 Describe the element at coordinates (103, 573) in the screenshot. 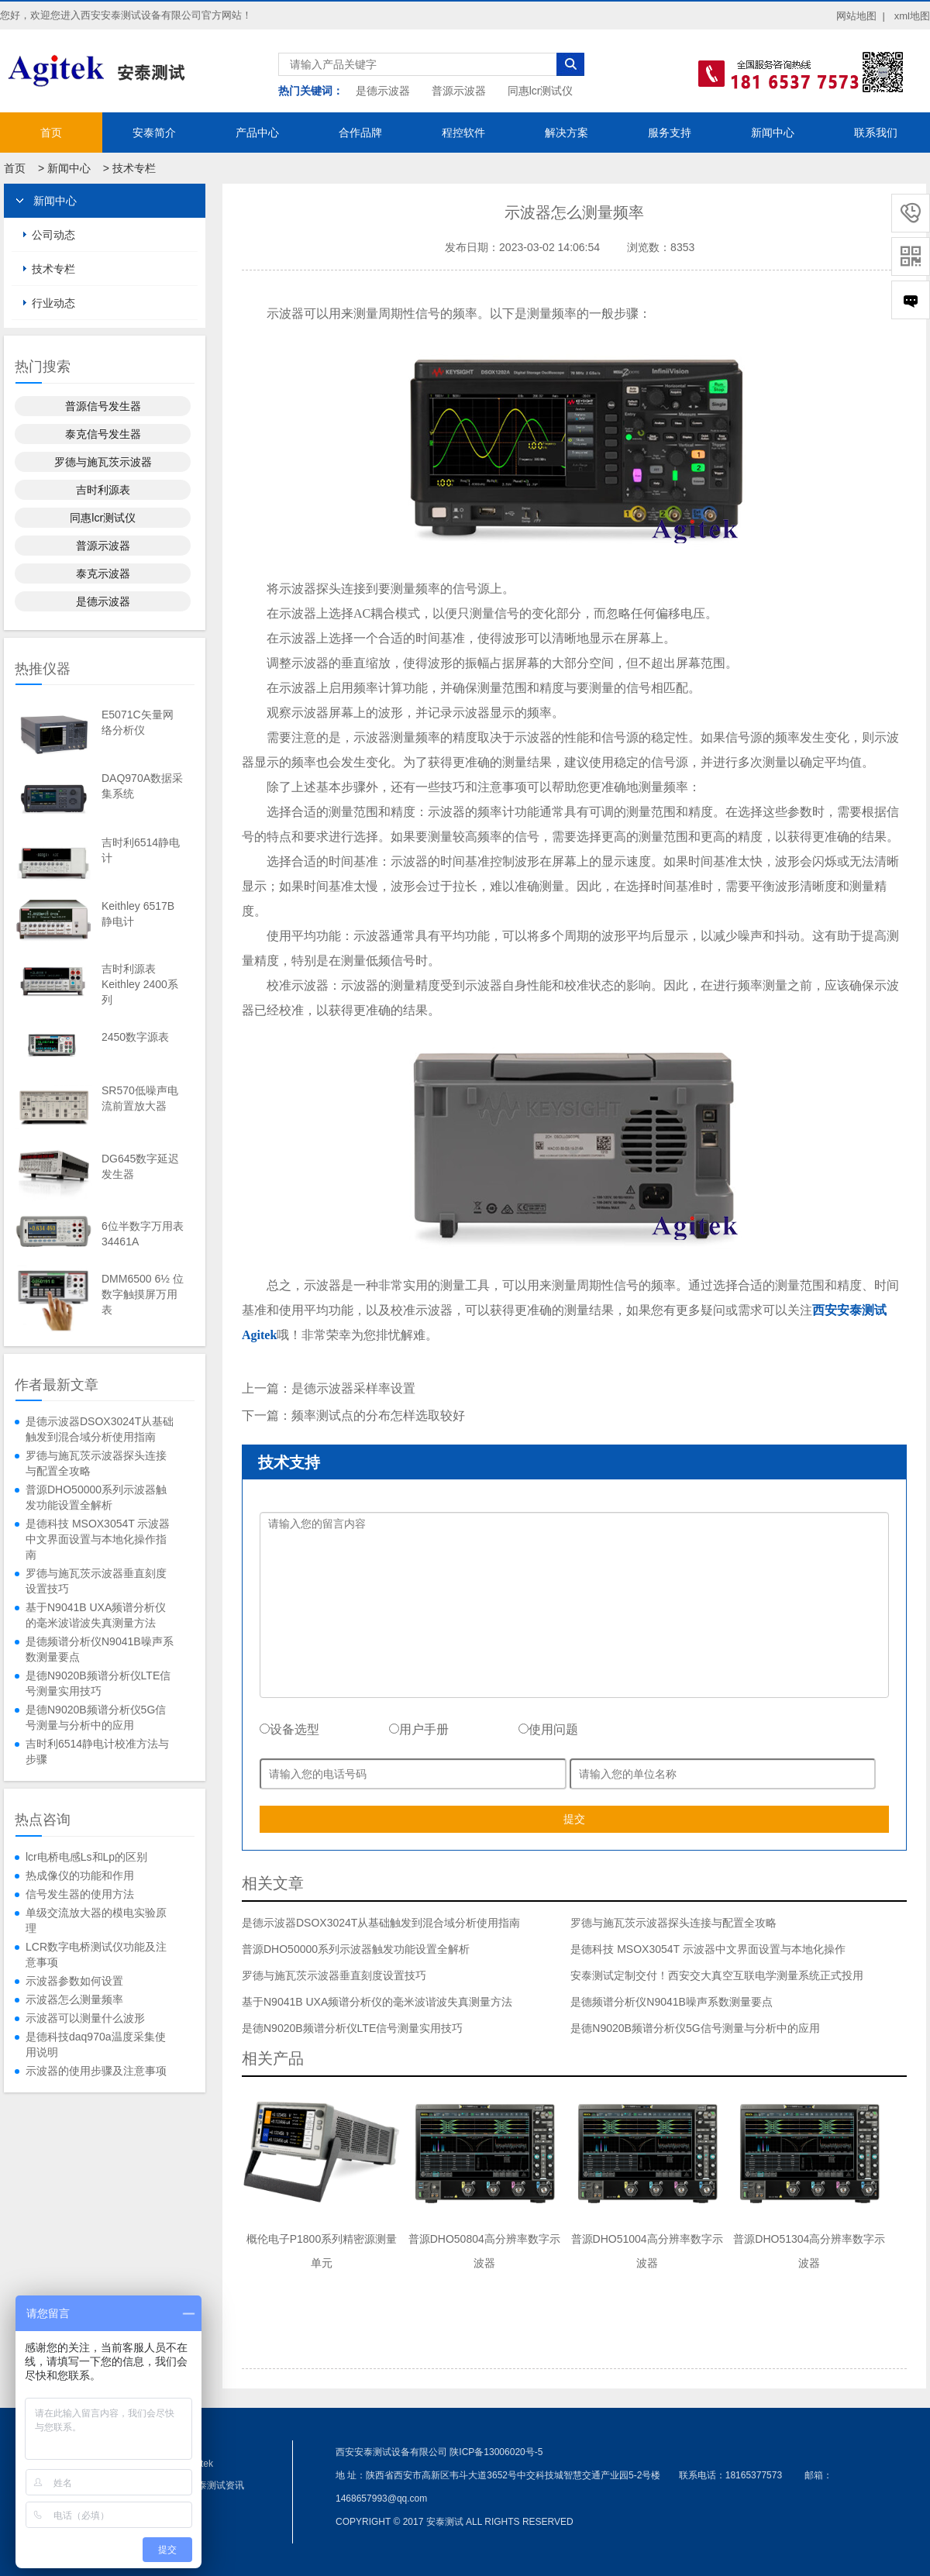

I see `泰克示波器` at that location.